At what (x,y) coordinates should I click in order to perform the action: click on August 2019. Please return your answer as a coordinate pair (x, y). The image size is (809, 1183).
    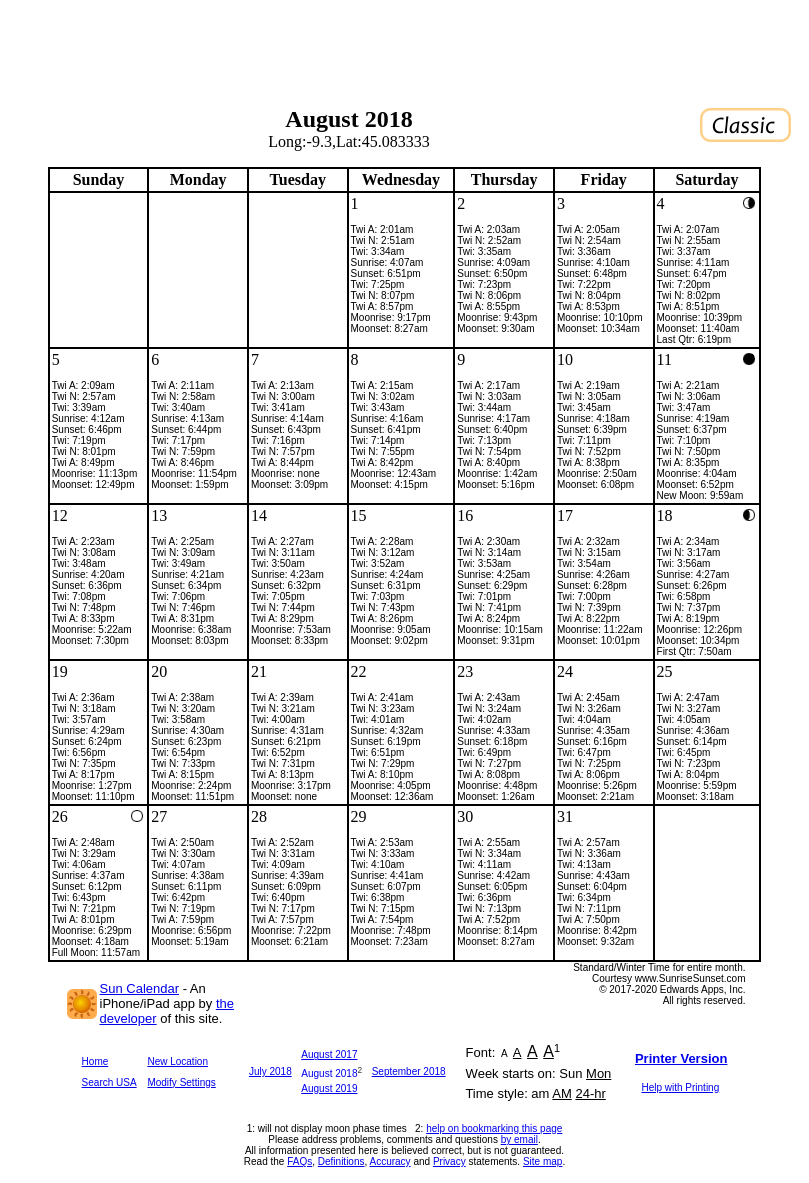
    Looking at the image, I should click on (329, 1088).